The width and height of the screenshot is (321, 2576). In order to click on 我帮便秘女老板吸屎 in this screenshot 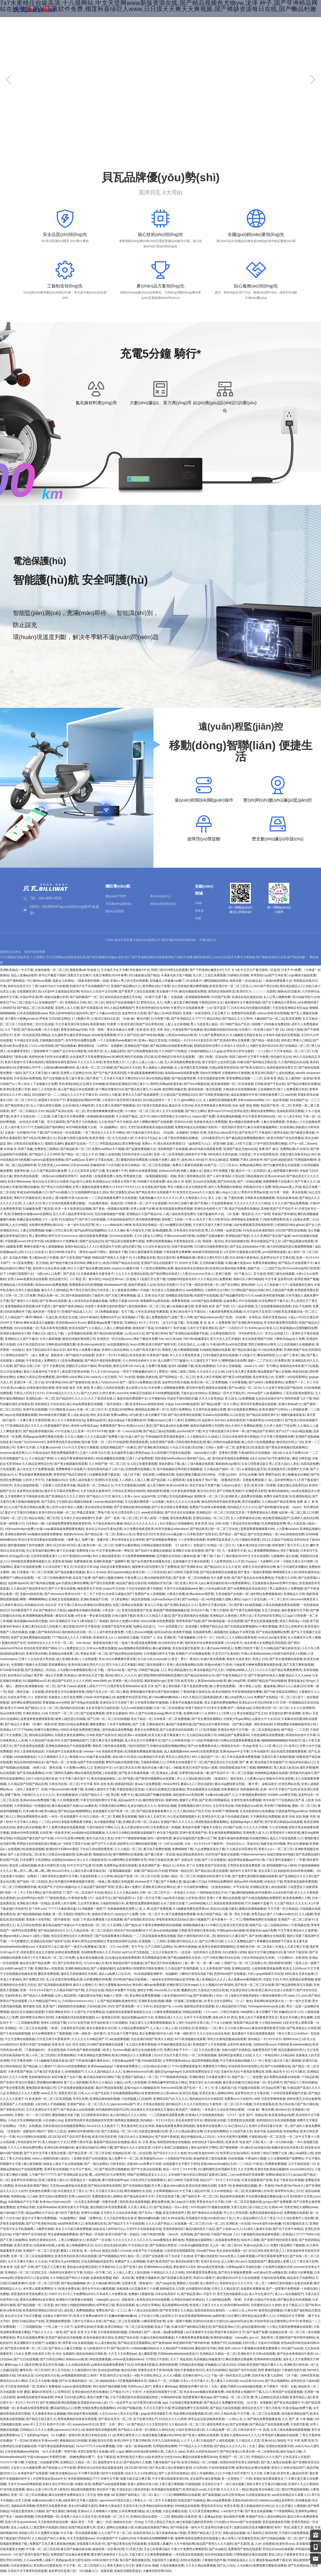, I will do `click(244, 1221)`.